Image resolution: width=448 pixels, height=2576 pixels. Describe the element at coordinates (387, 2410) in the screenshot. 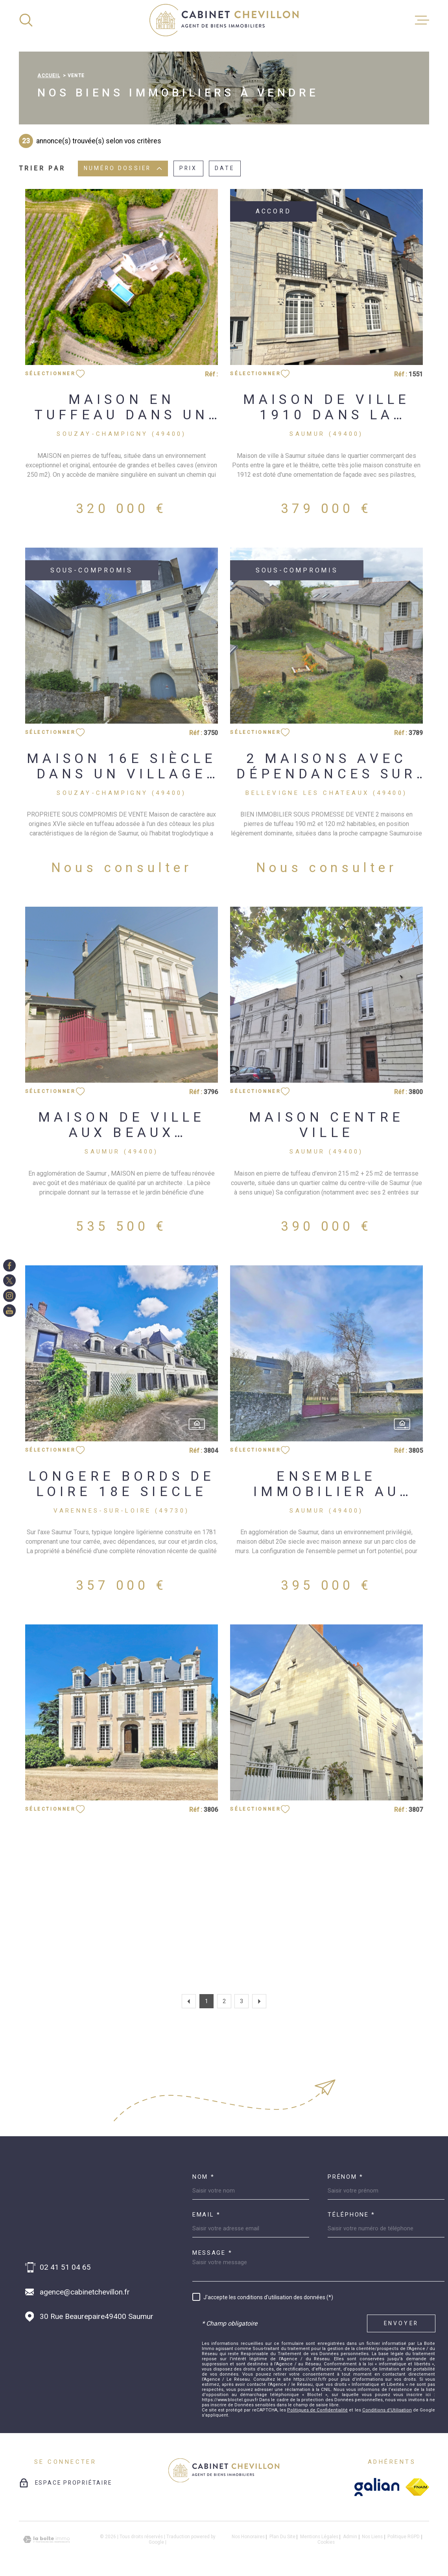

I see `Conditions d'Utilisation` at that location.